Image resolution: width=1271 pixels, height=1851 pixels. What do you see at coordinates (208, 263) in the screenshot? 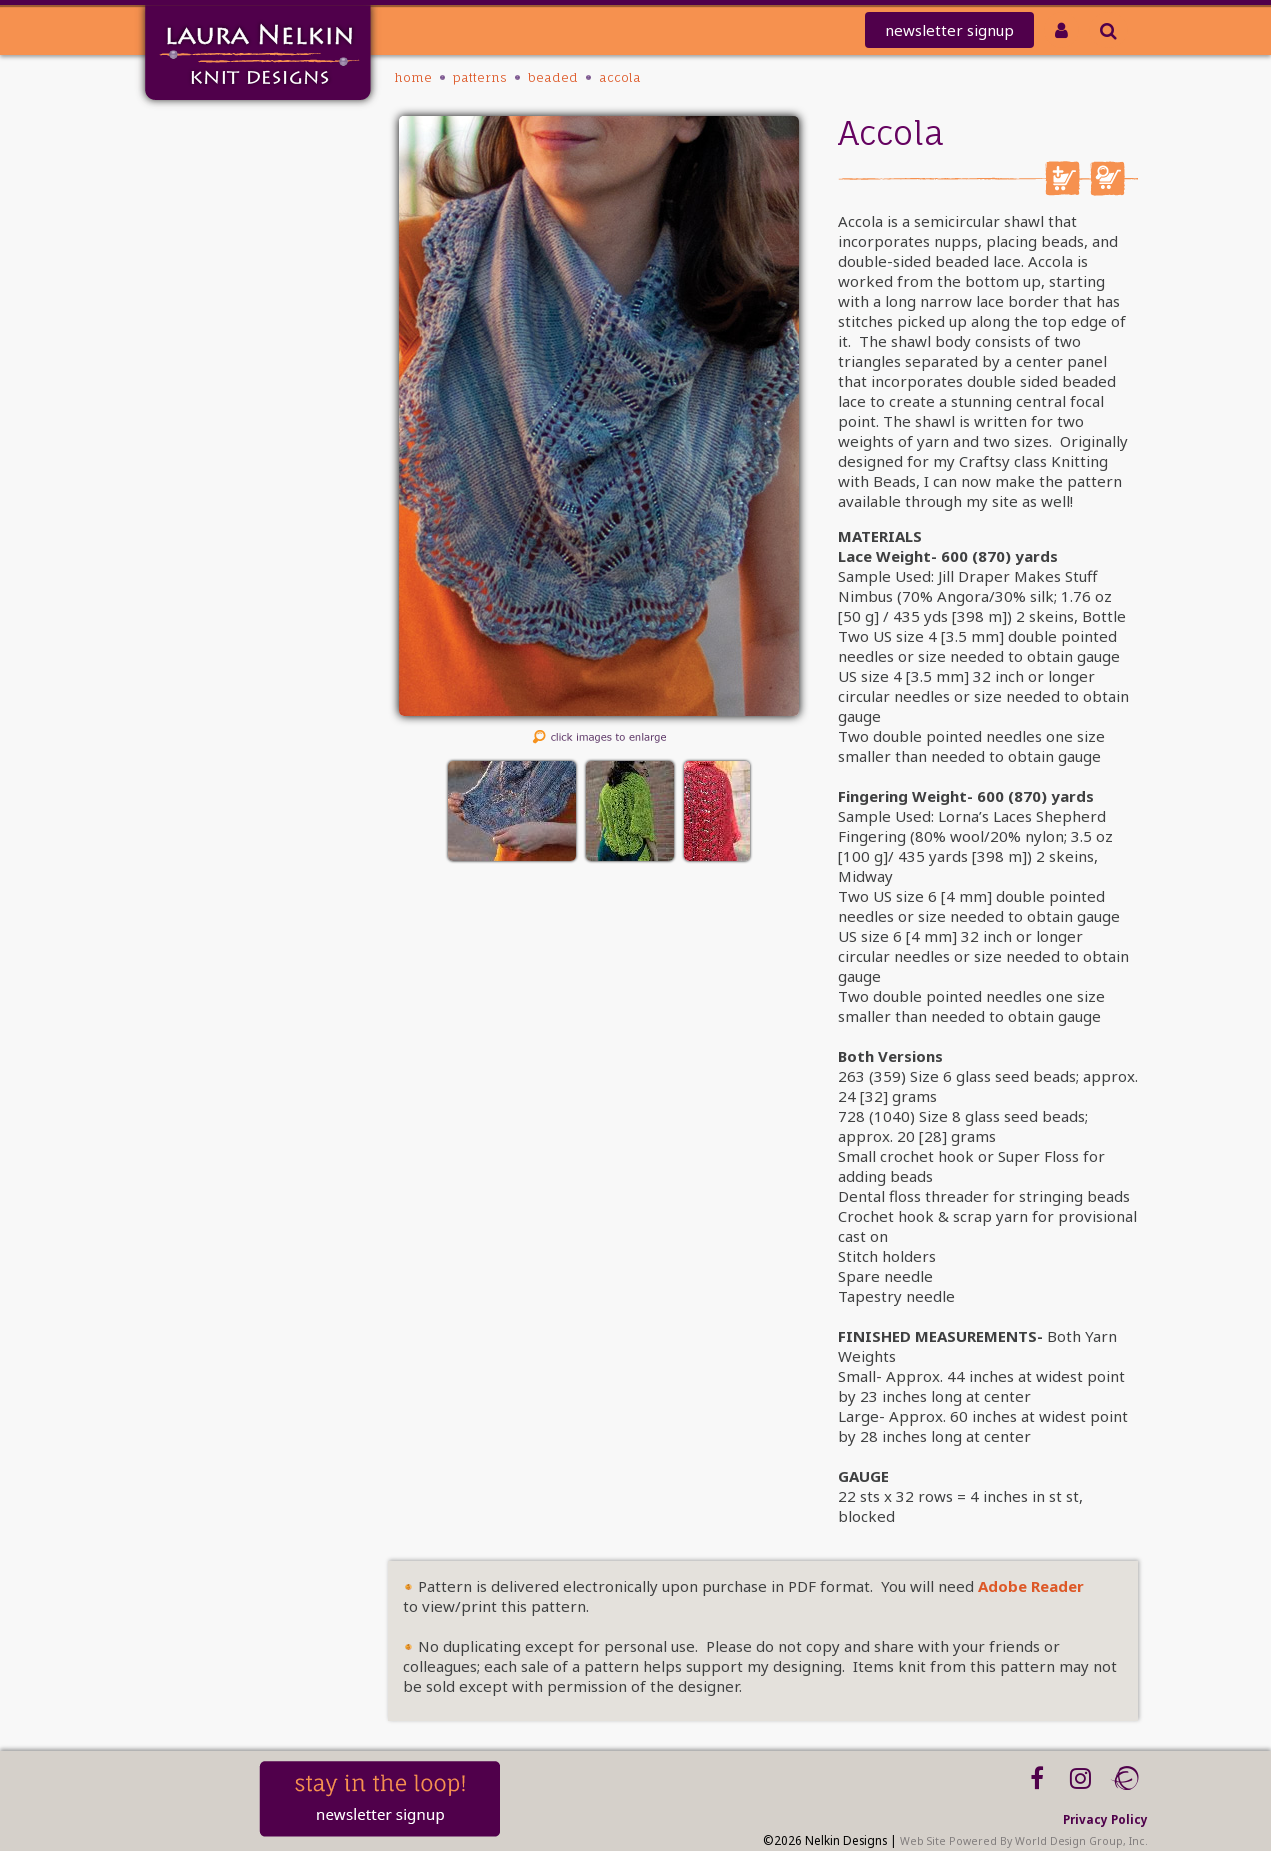
I see `PATTERNS` at bounding box center [208, 263].